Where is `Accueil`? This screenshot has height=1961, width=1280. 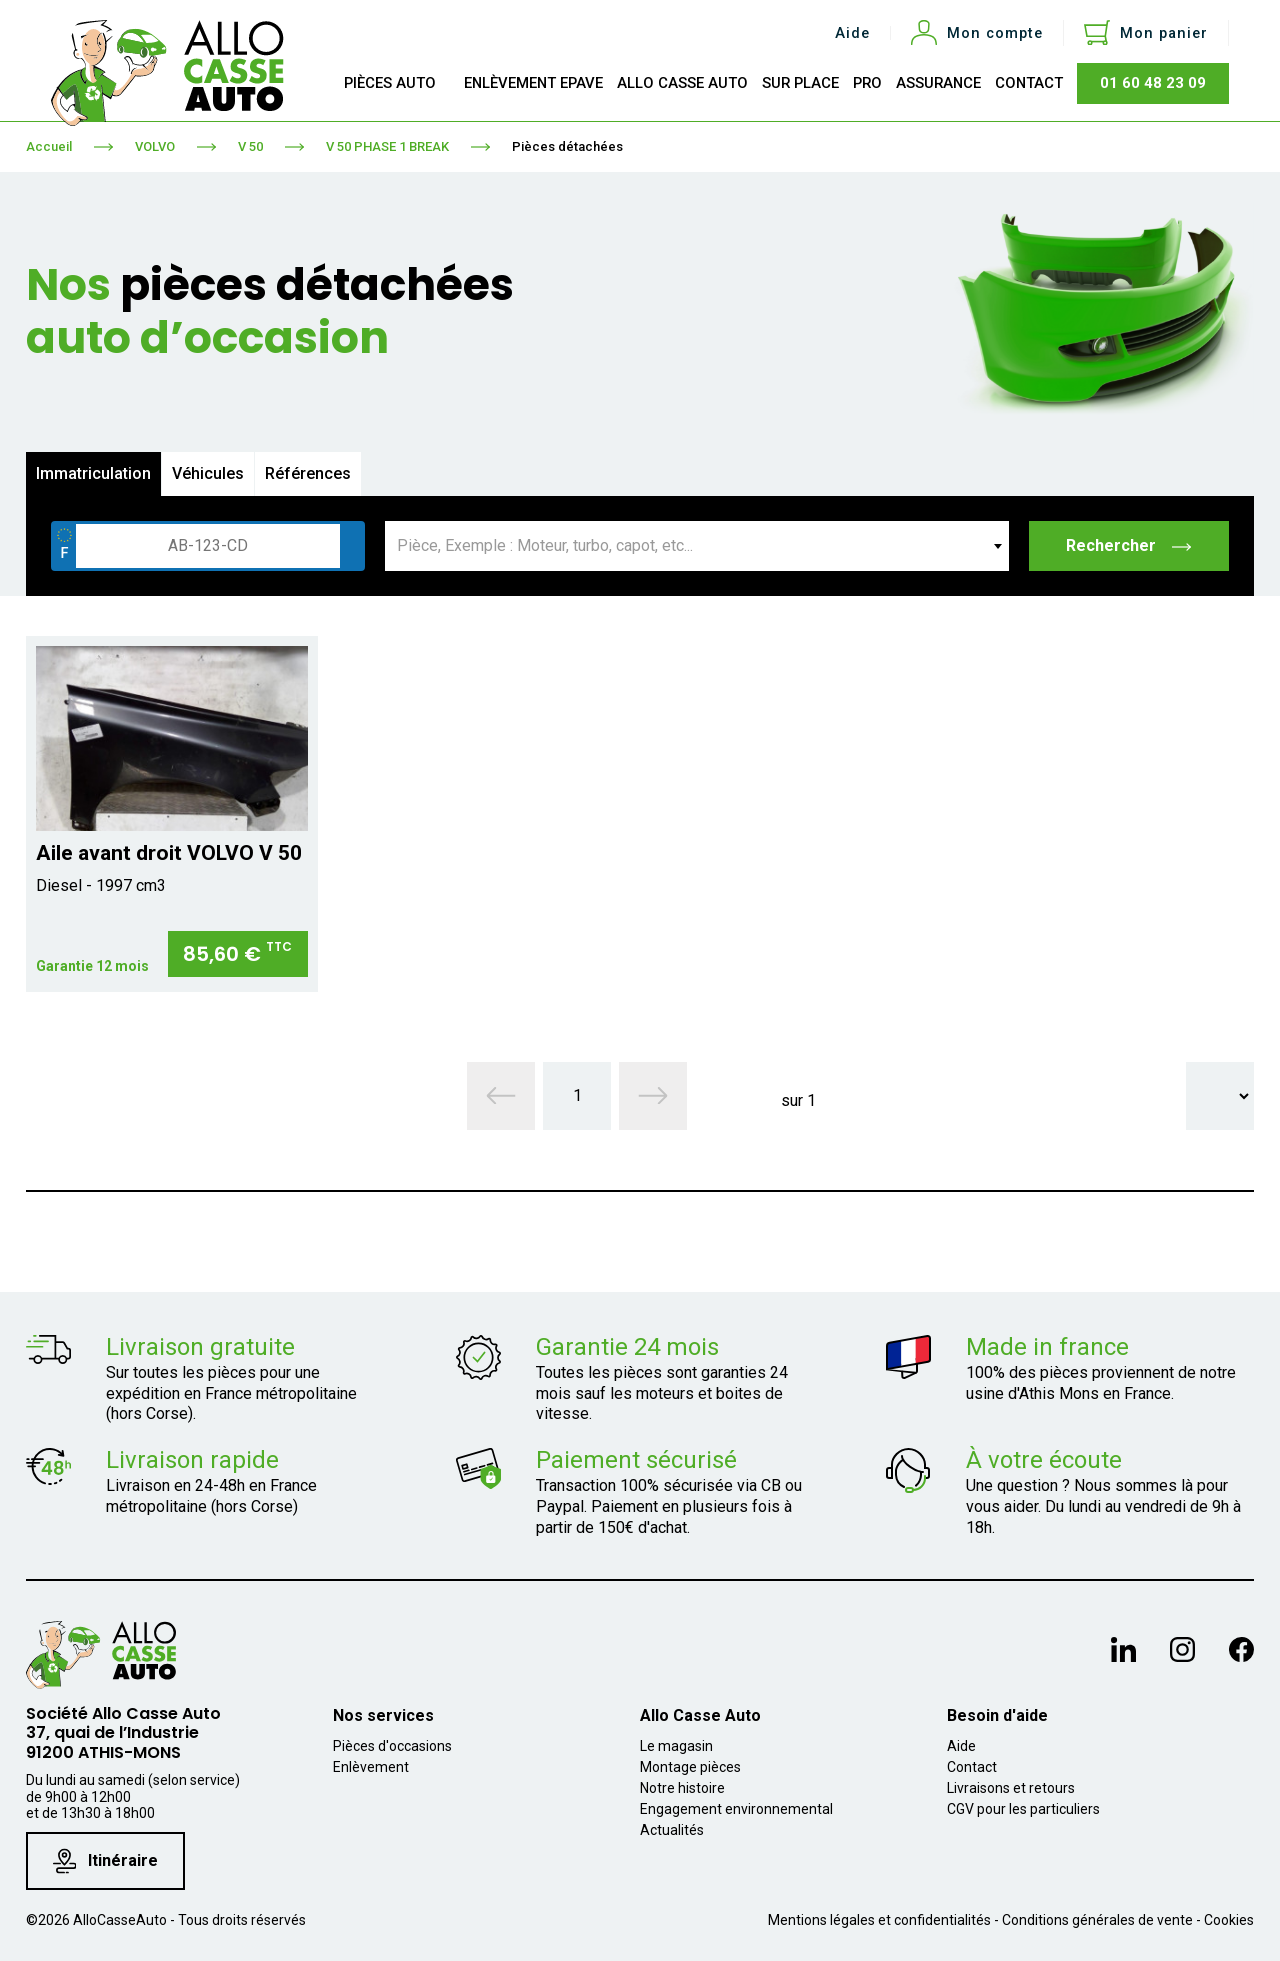 Accueil is located at coordinates (49, 146).